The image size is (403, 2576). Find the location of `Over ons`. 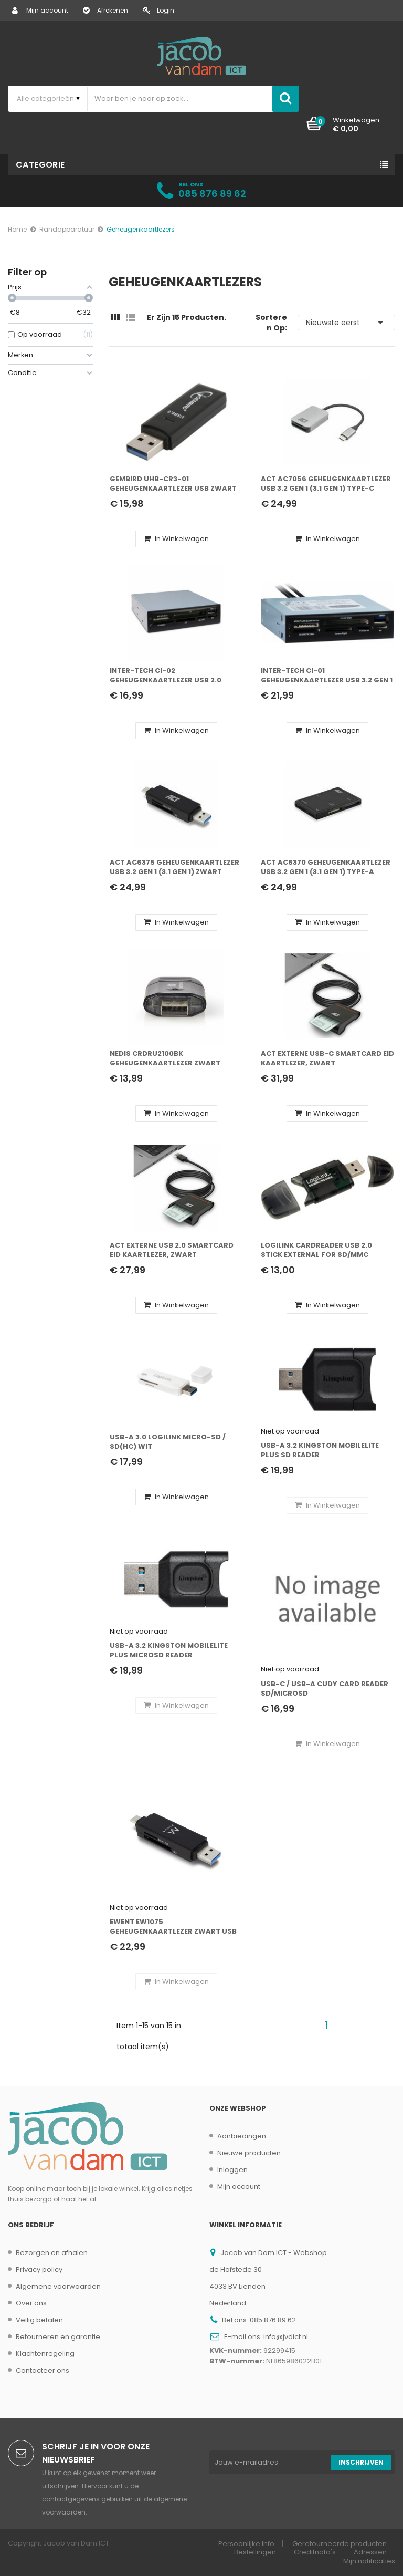

Over ons is located at coordinates (31, 2303).